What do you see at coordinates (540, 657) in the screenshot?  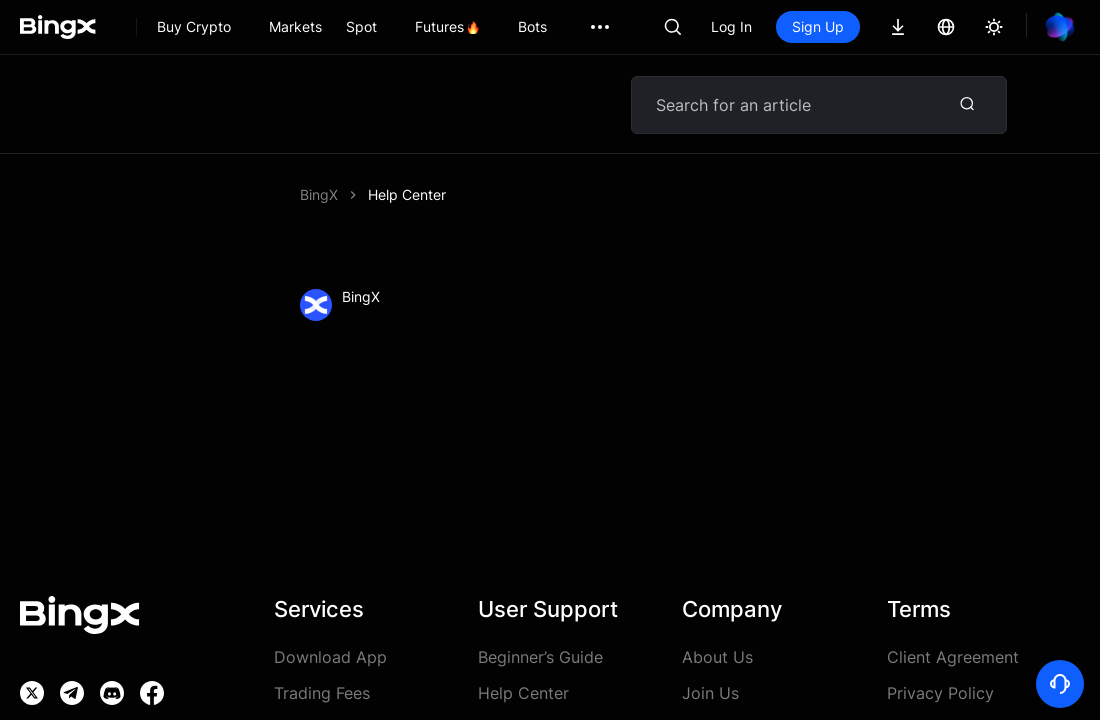 I see `Beginner’s Guide` at bounding box center [540, 657].